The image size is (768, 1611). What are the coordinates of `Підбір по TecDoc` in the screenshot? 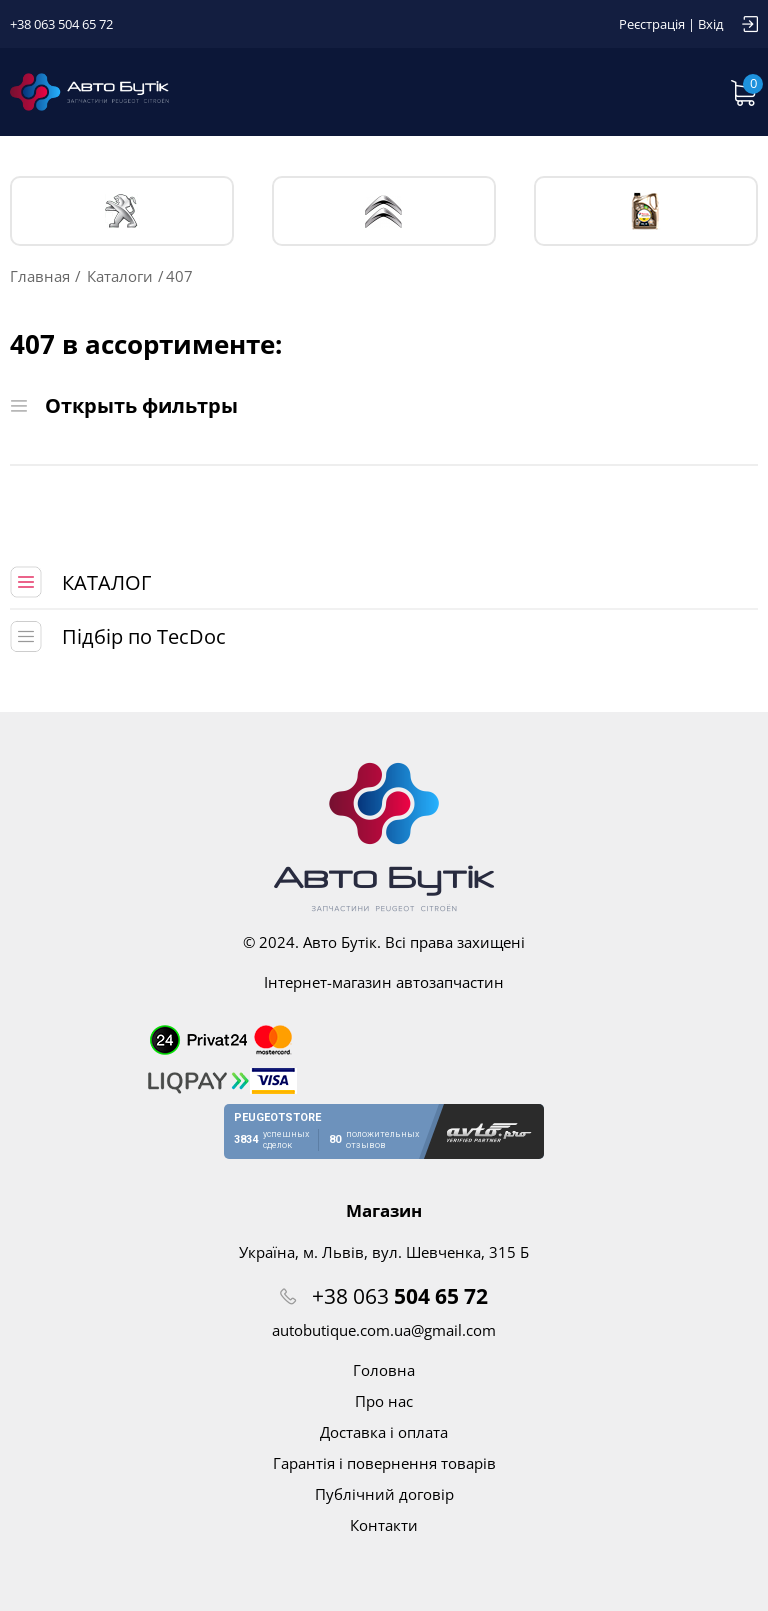 It's located at (144, 636).